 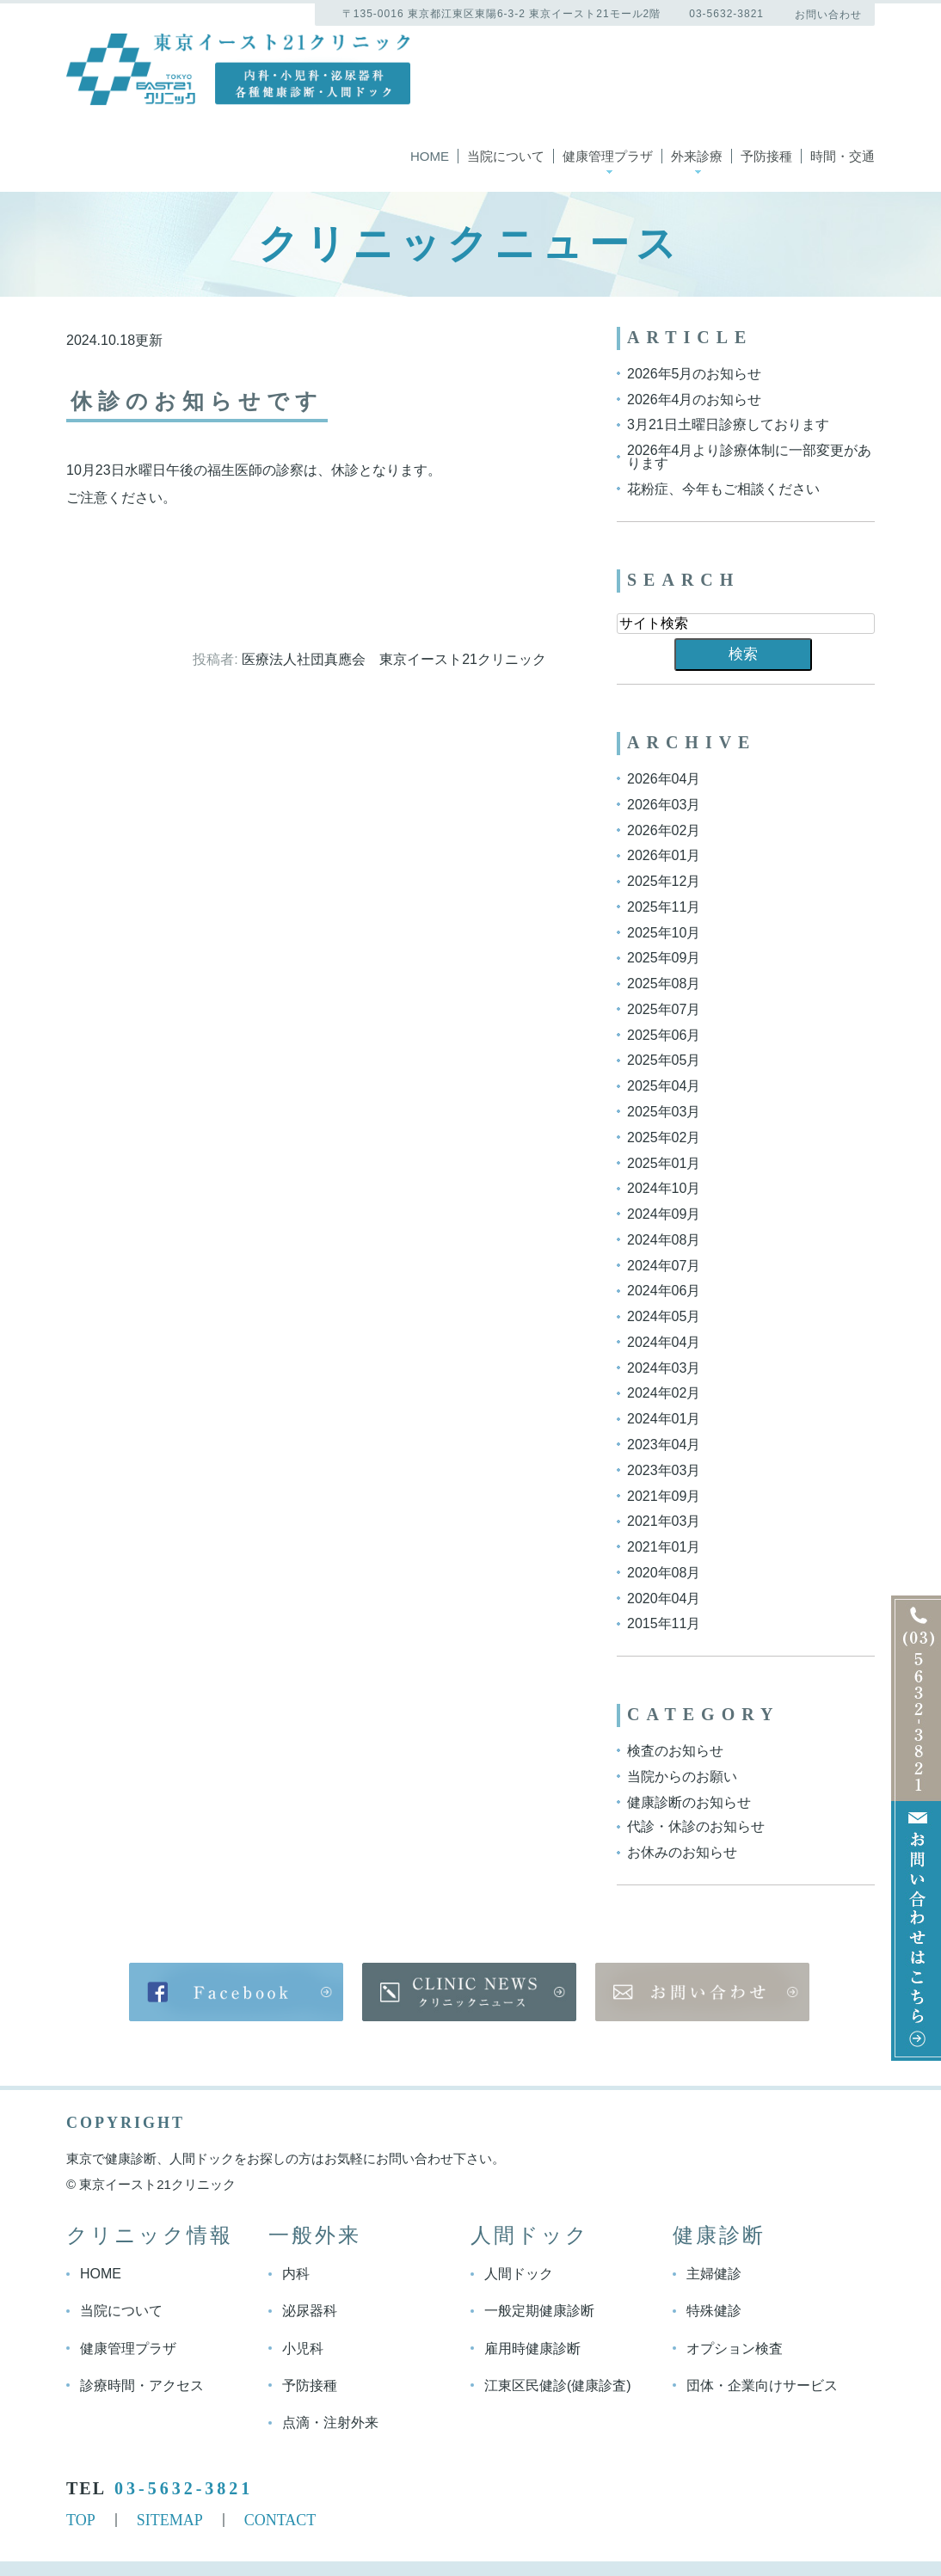 I want to click on 2021年01月, so click(x=663, y=1547).